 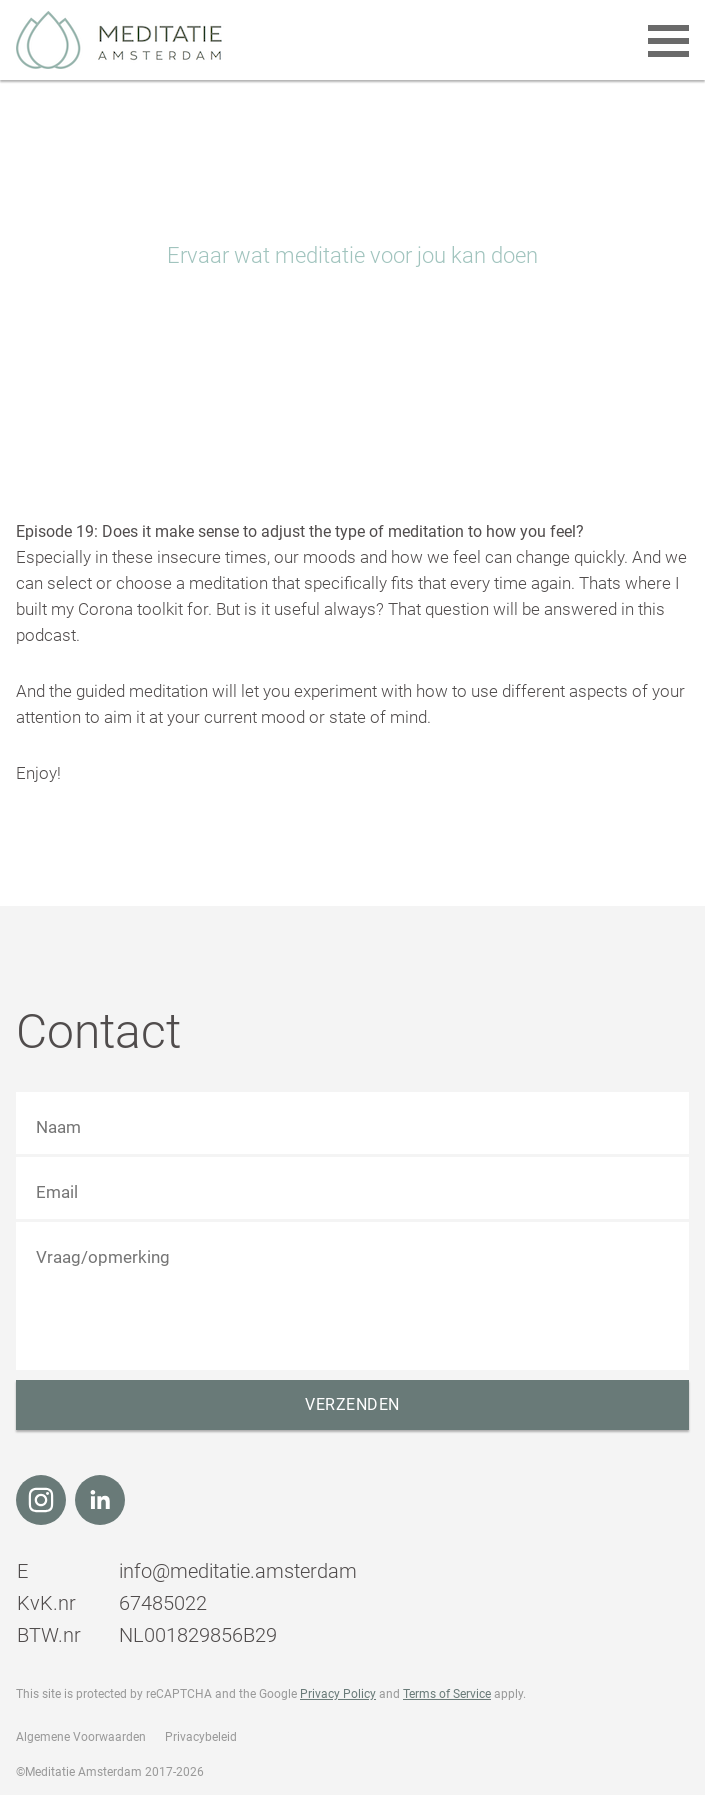 I want to click on Algemene Voorwaarden, so click(x=81, y=1737).